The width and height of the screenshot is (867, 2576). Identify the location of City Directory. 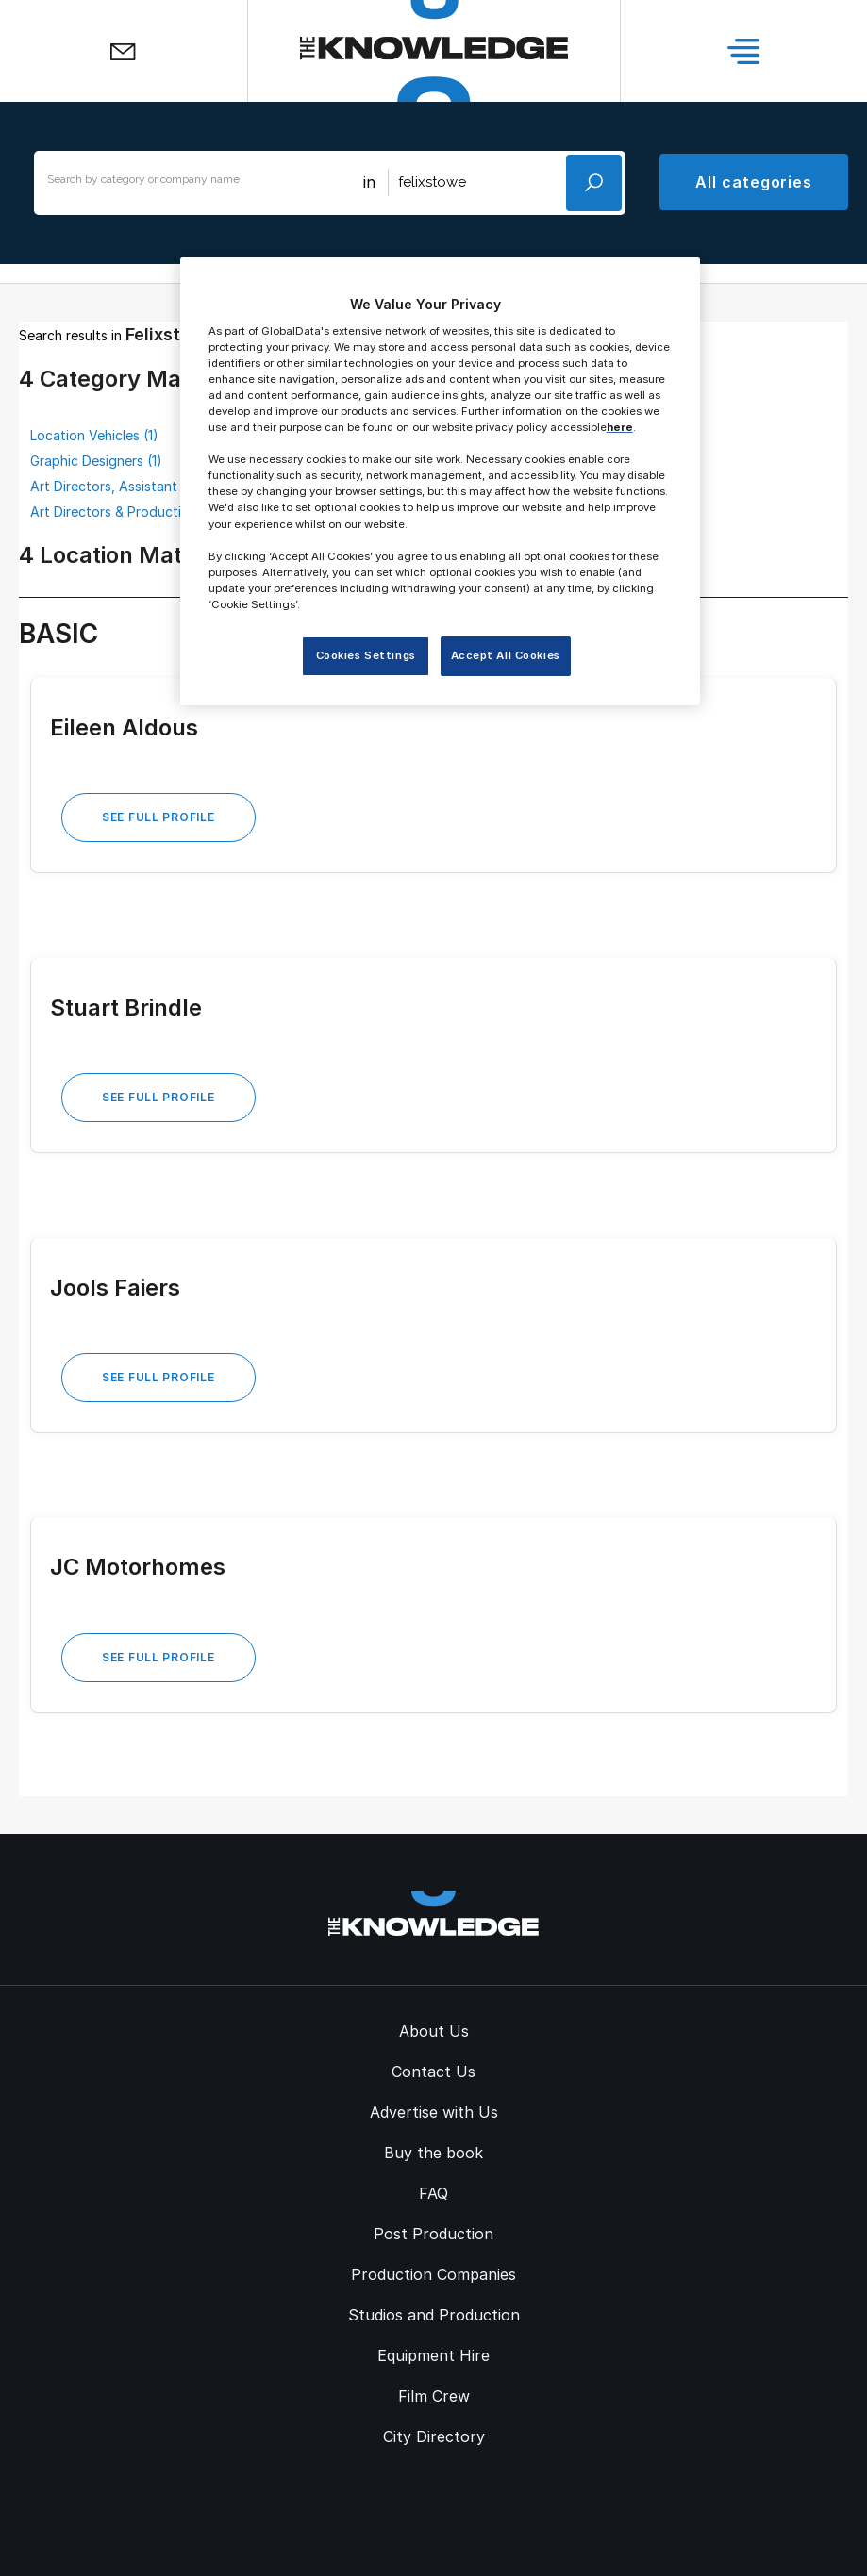
(434, 2436).